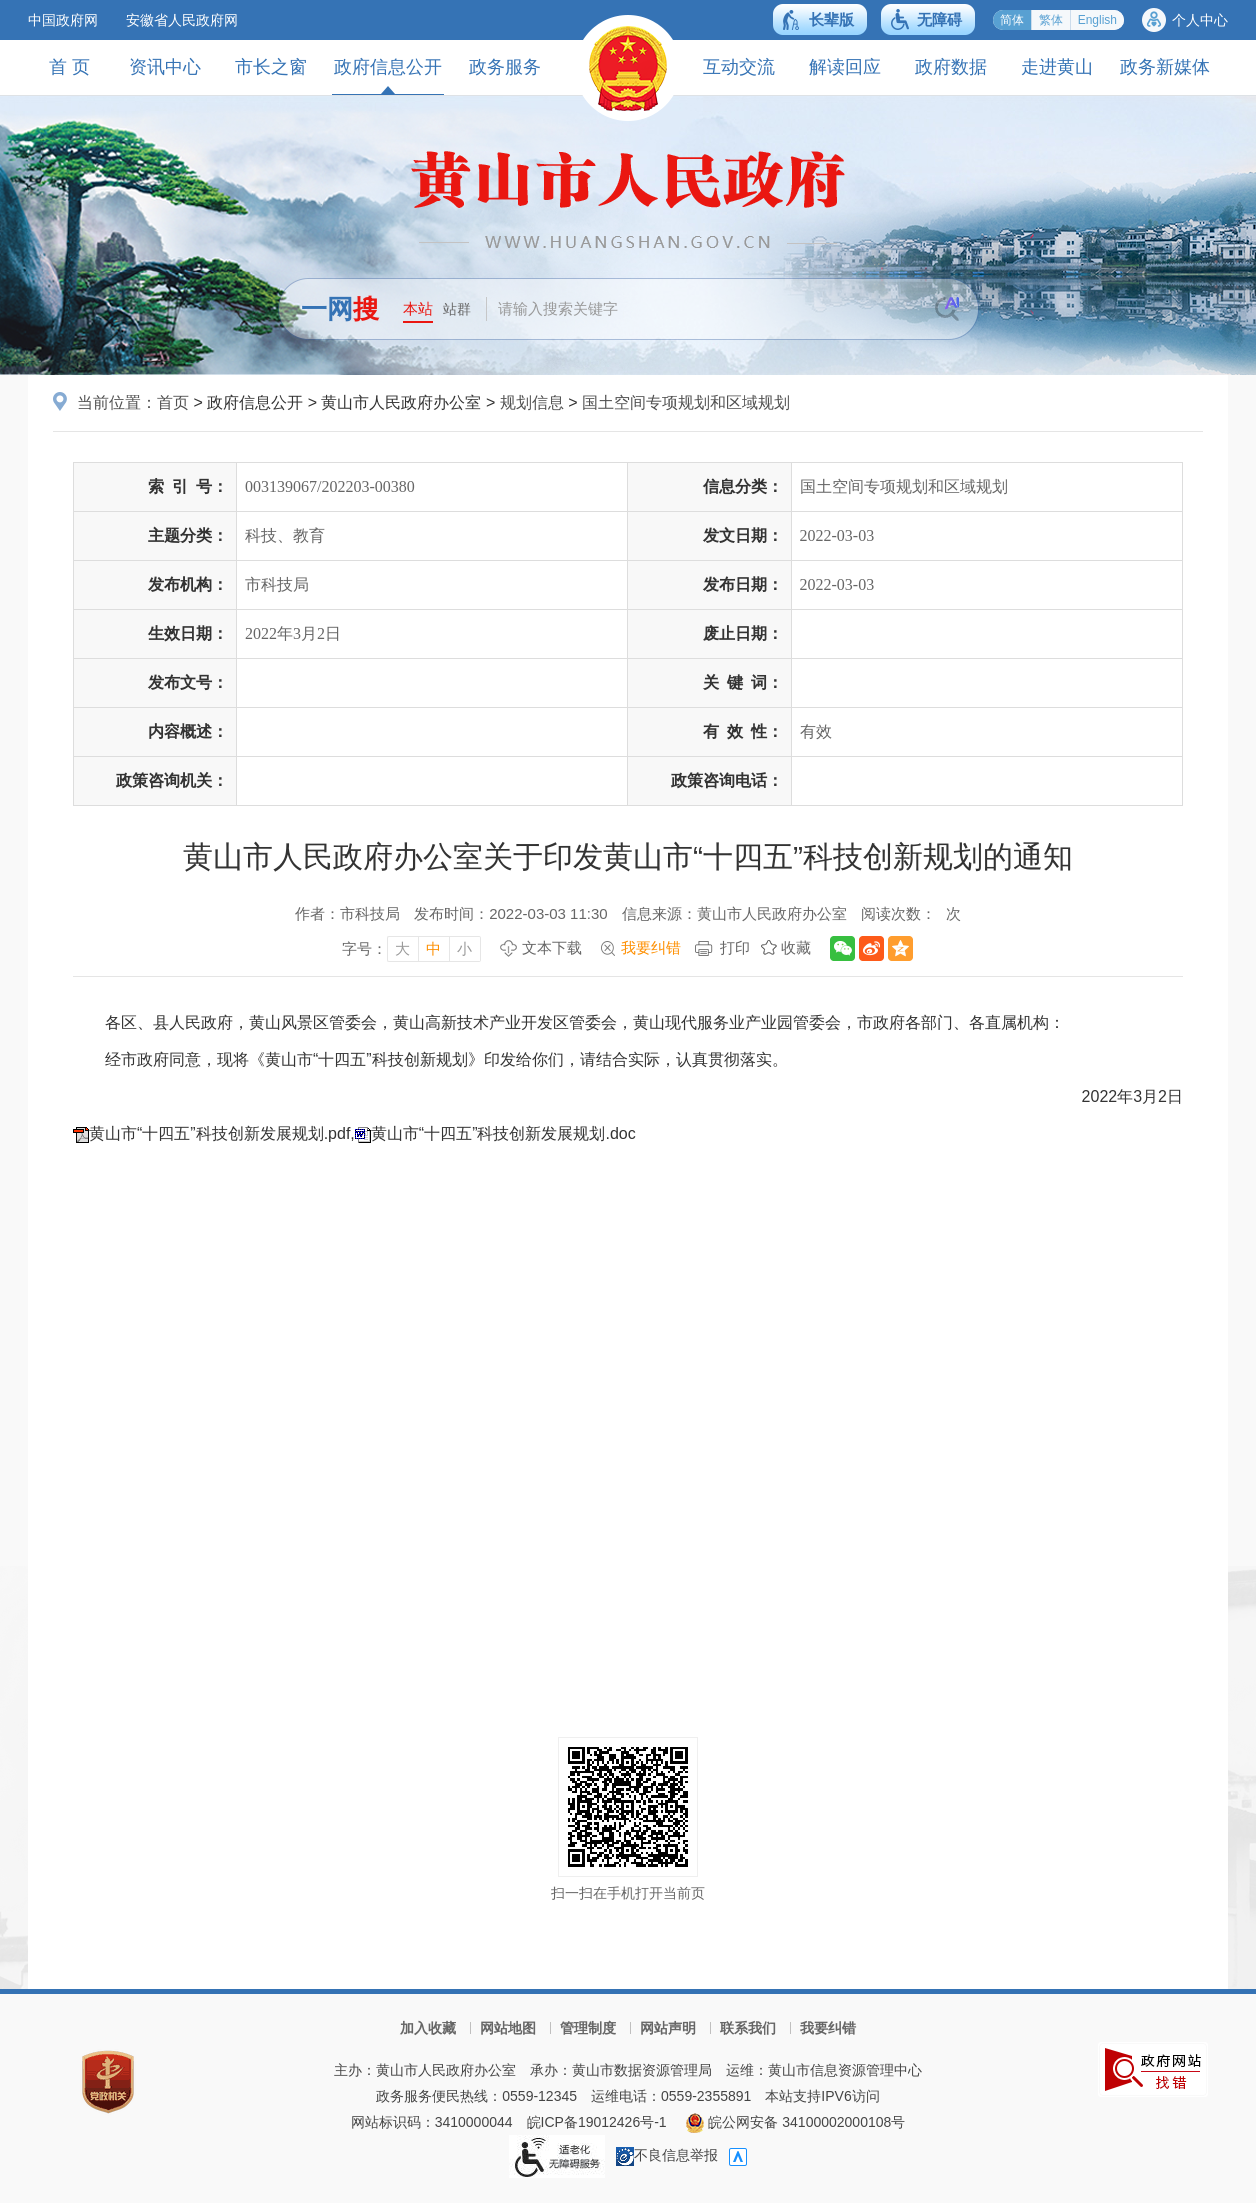  I want to click on 简体, so click(1012, 20).